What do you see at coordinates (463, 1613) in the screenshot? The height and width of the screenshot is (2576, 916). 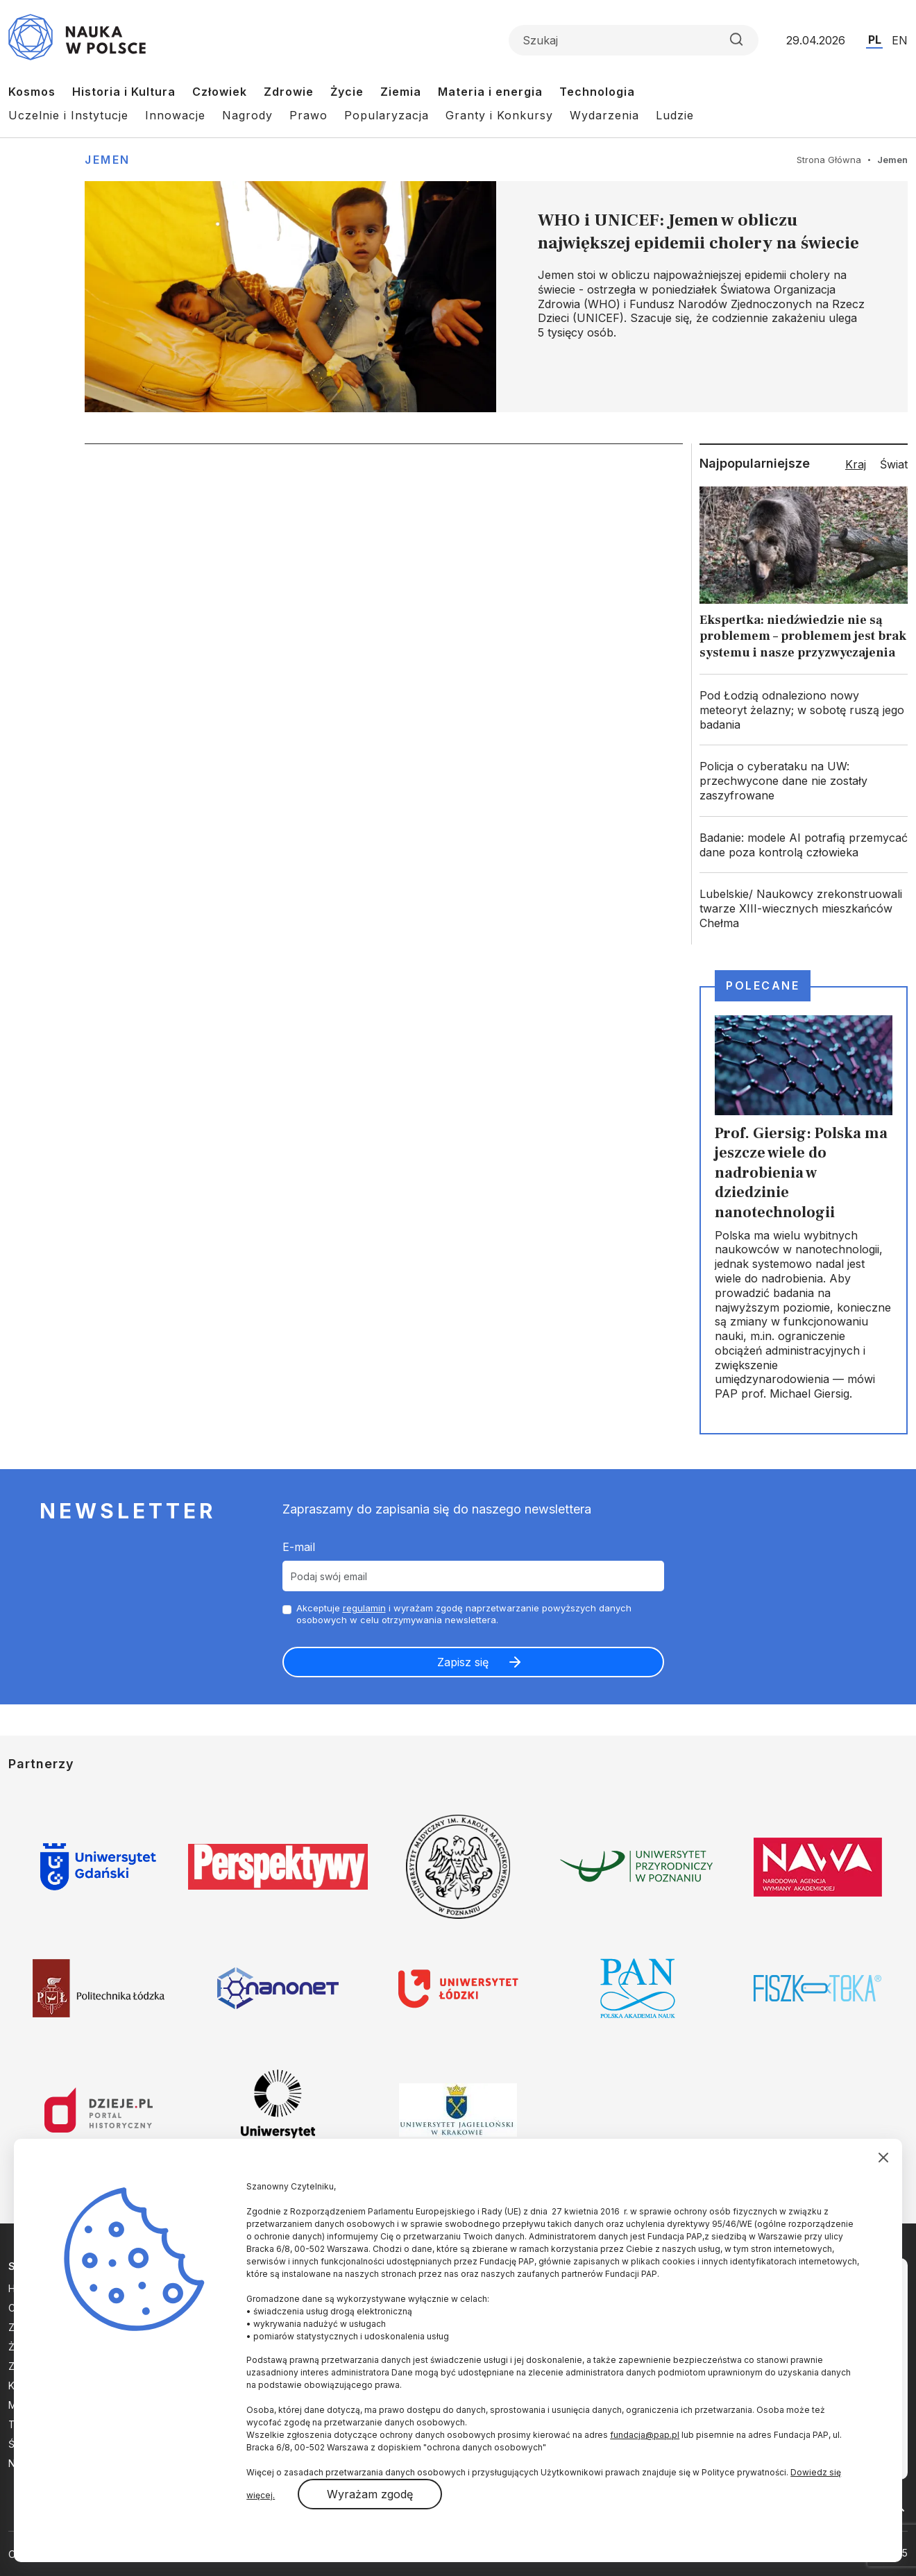 I see `Akceptuje i wyrażam zgodę naprzetwarzanie powyższych danych osobowych w celu otrzymywania newslettera.` at bounding box center [463, 1613].